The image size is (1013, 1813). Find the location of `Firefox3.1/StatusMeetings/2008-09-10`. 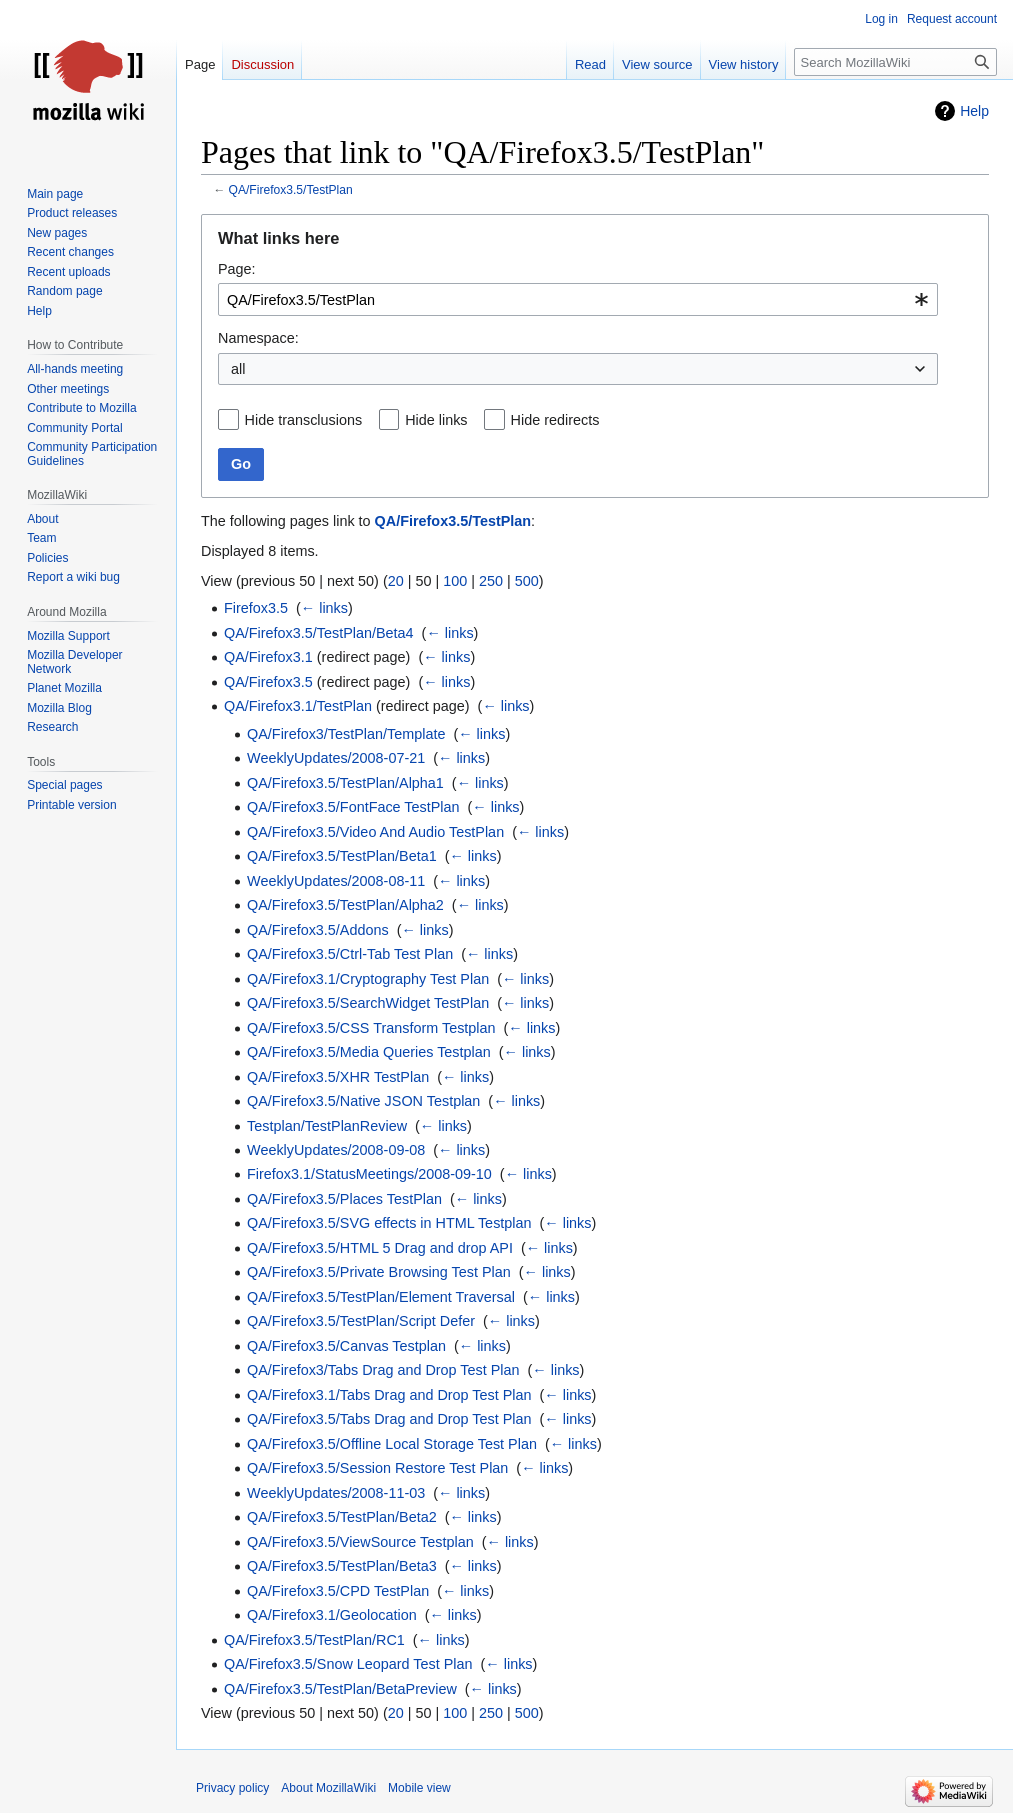

Firefox3.1/StatusMeetings/2008-09-10 is located at coordinates (369, 1174).